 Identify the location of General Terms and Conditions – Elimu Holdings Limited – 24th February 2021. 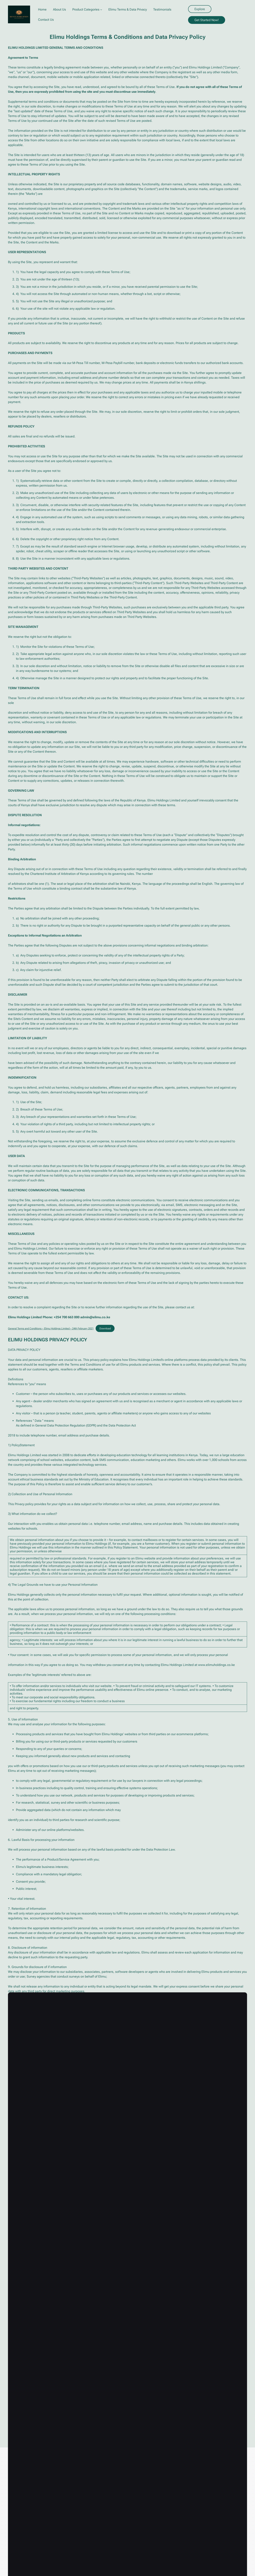
(51, 1328).